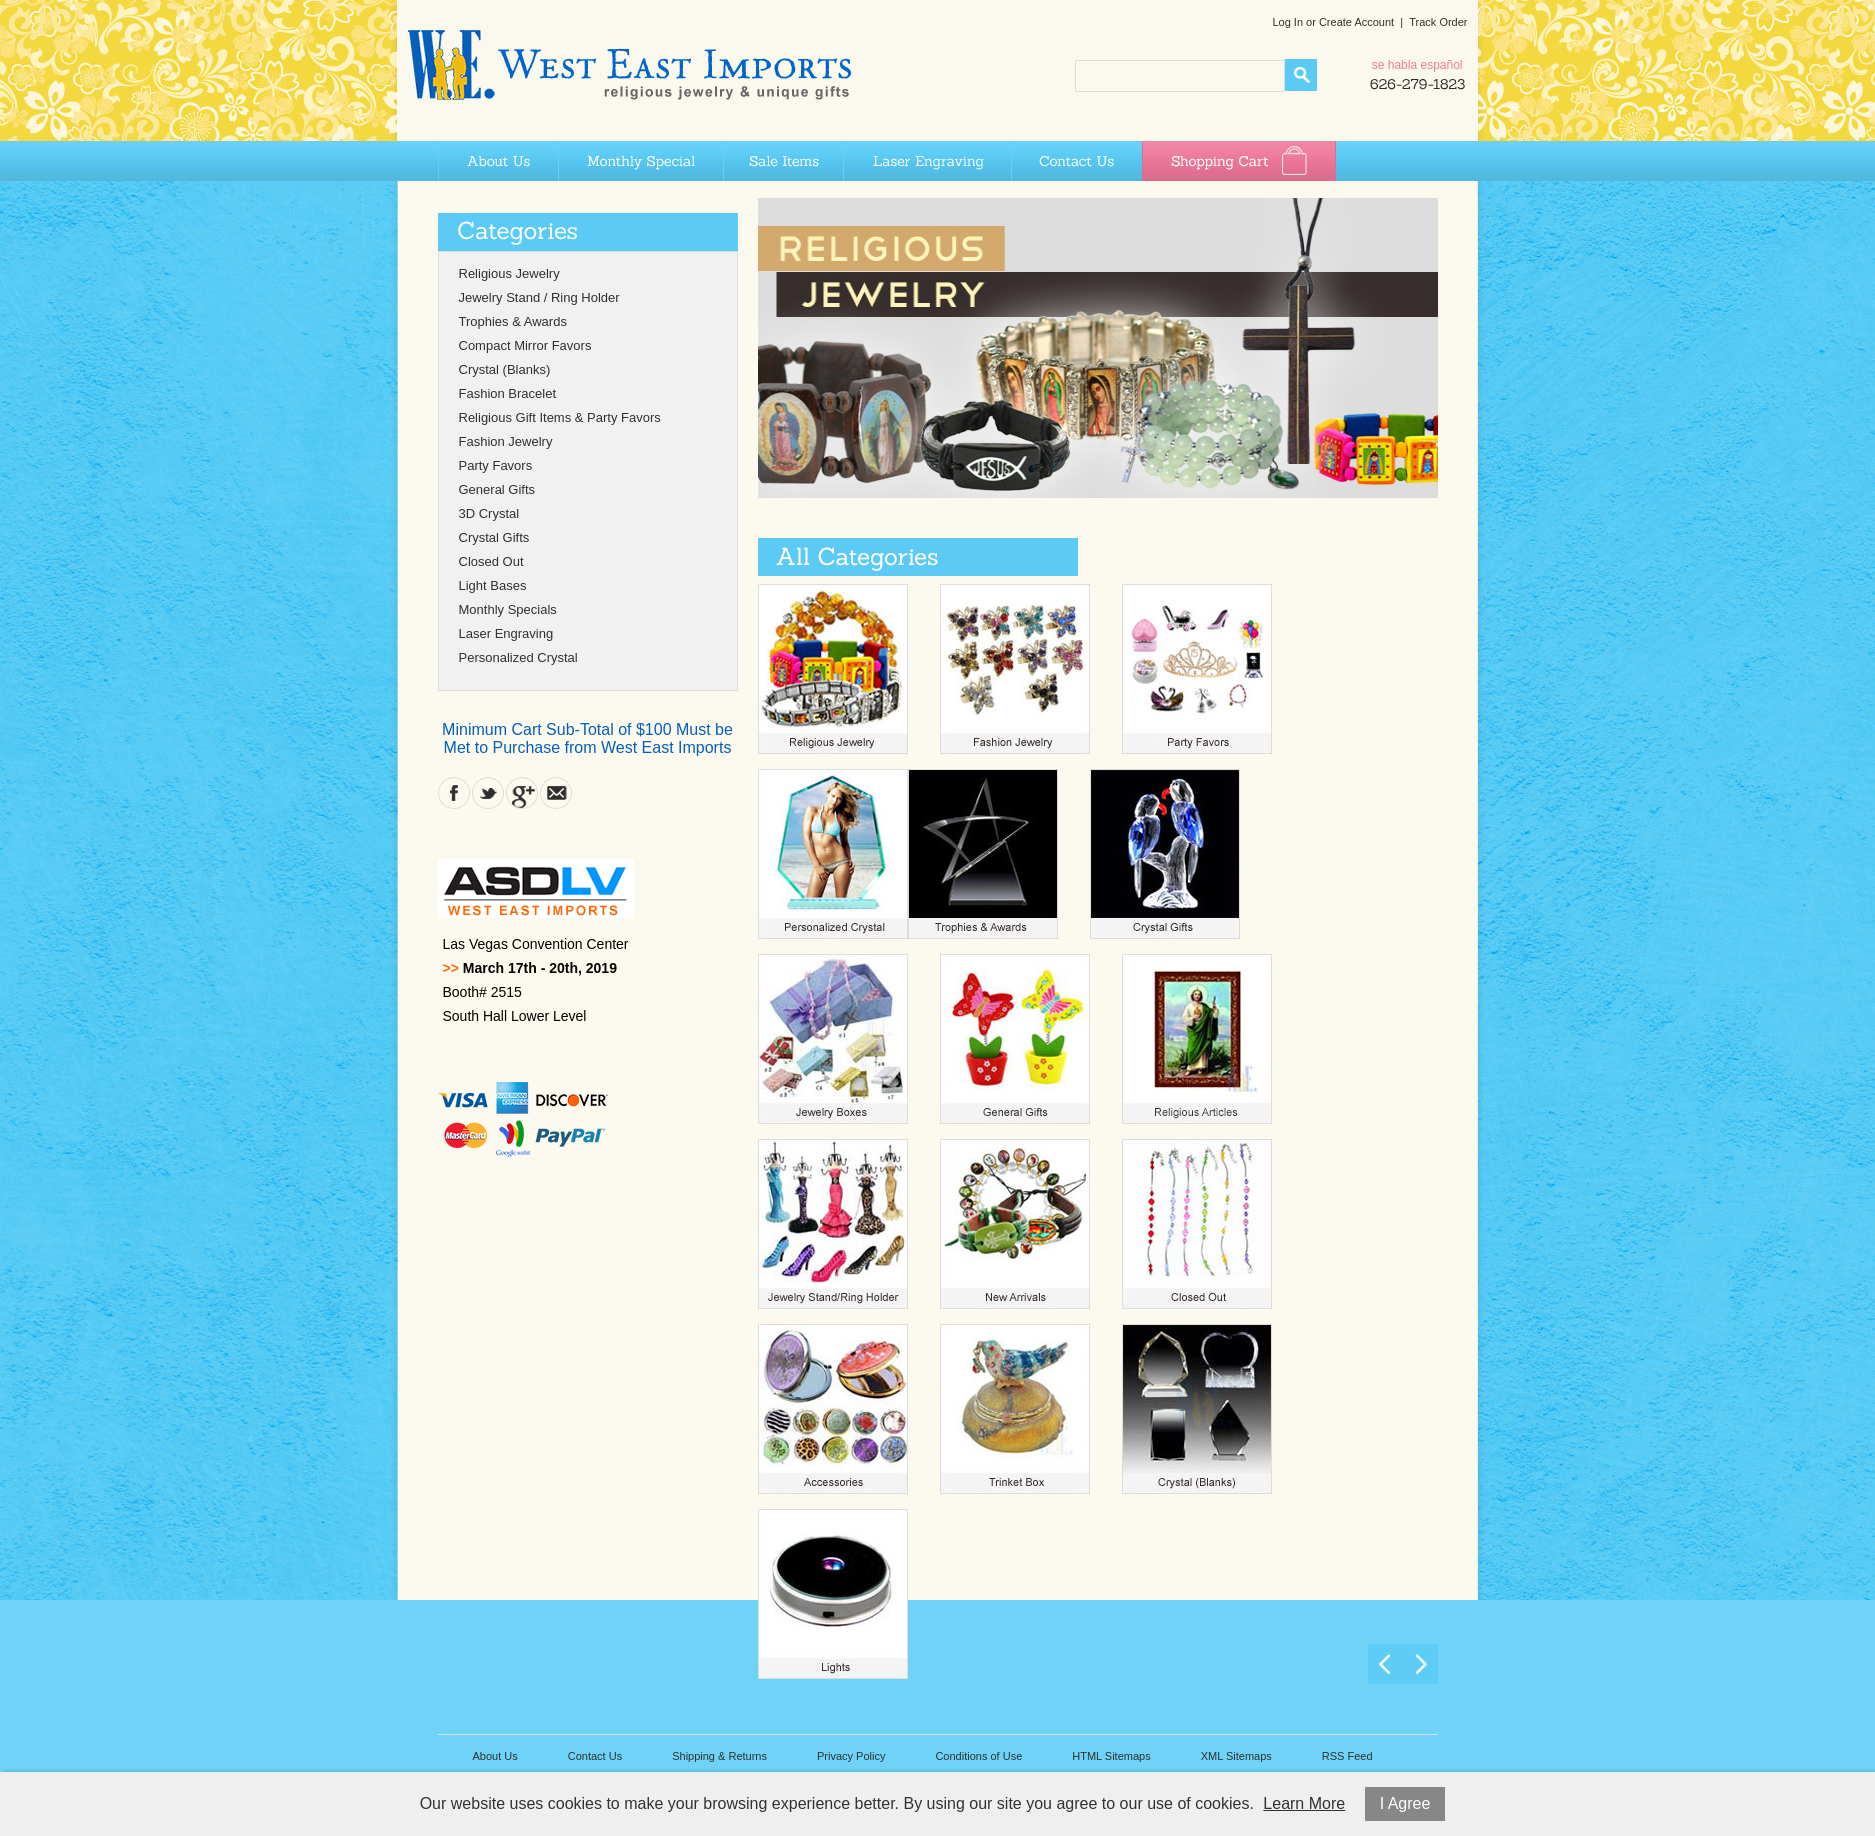 Image resolution: width=1875 pixels, height=1836 pixels. I want to click on Log In, so click(1287, 22).